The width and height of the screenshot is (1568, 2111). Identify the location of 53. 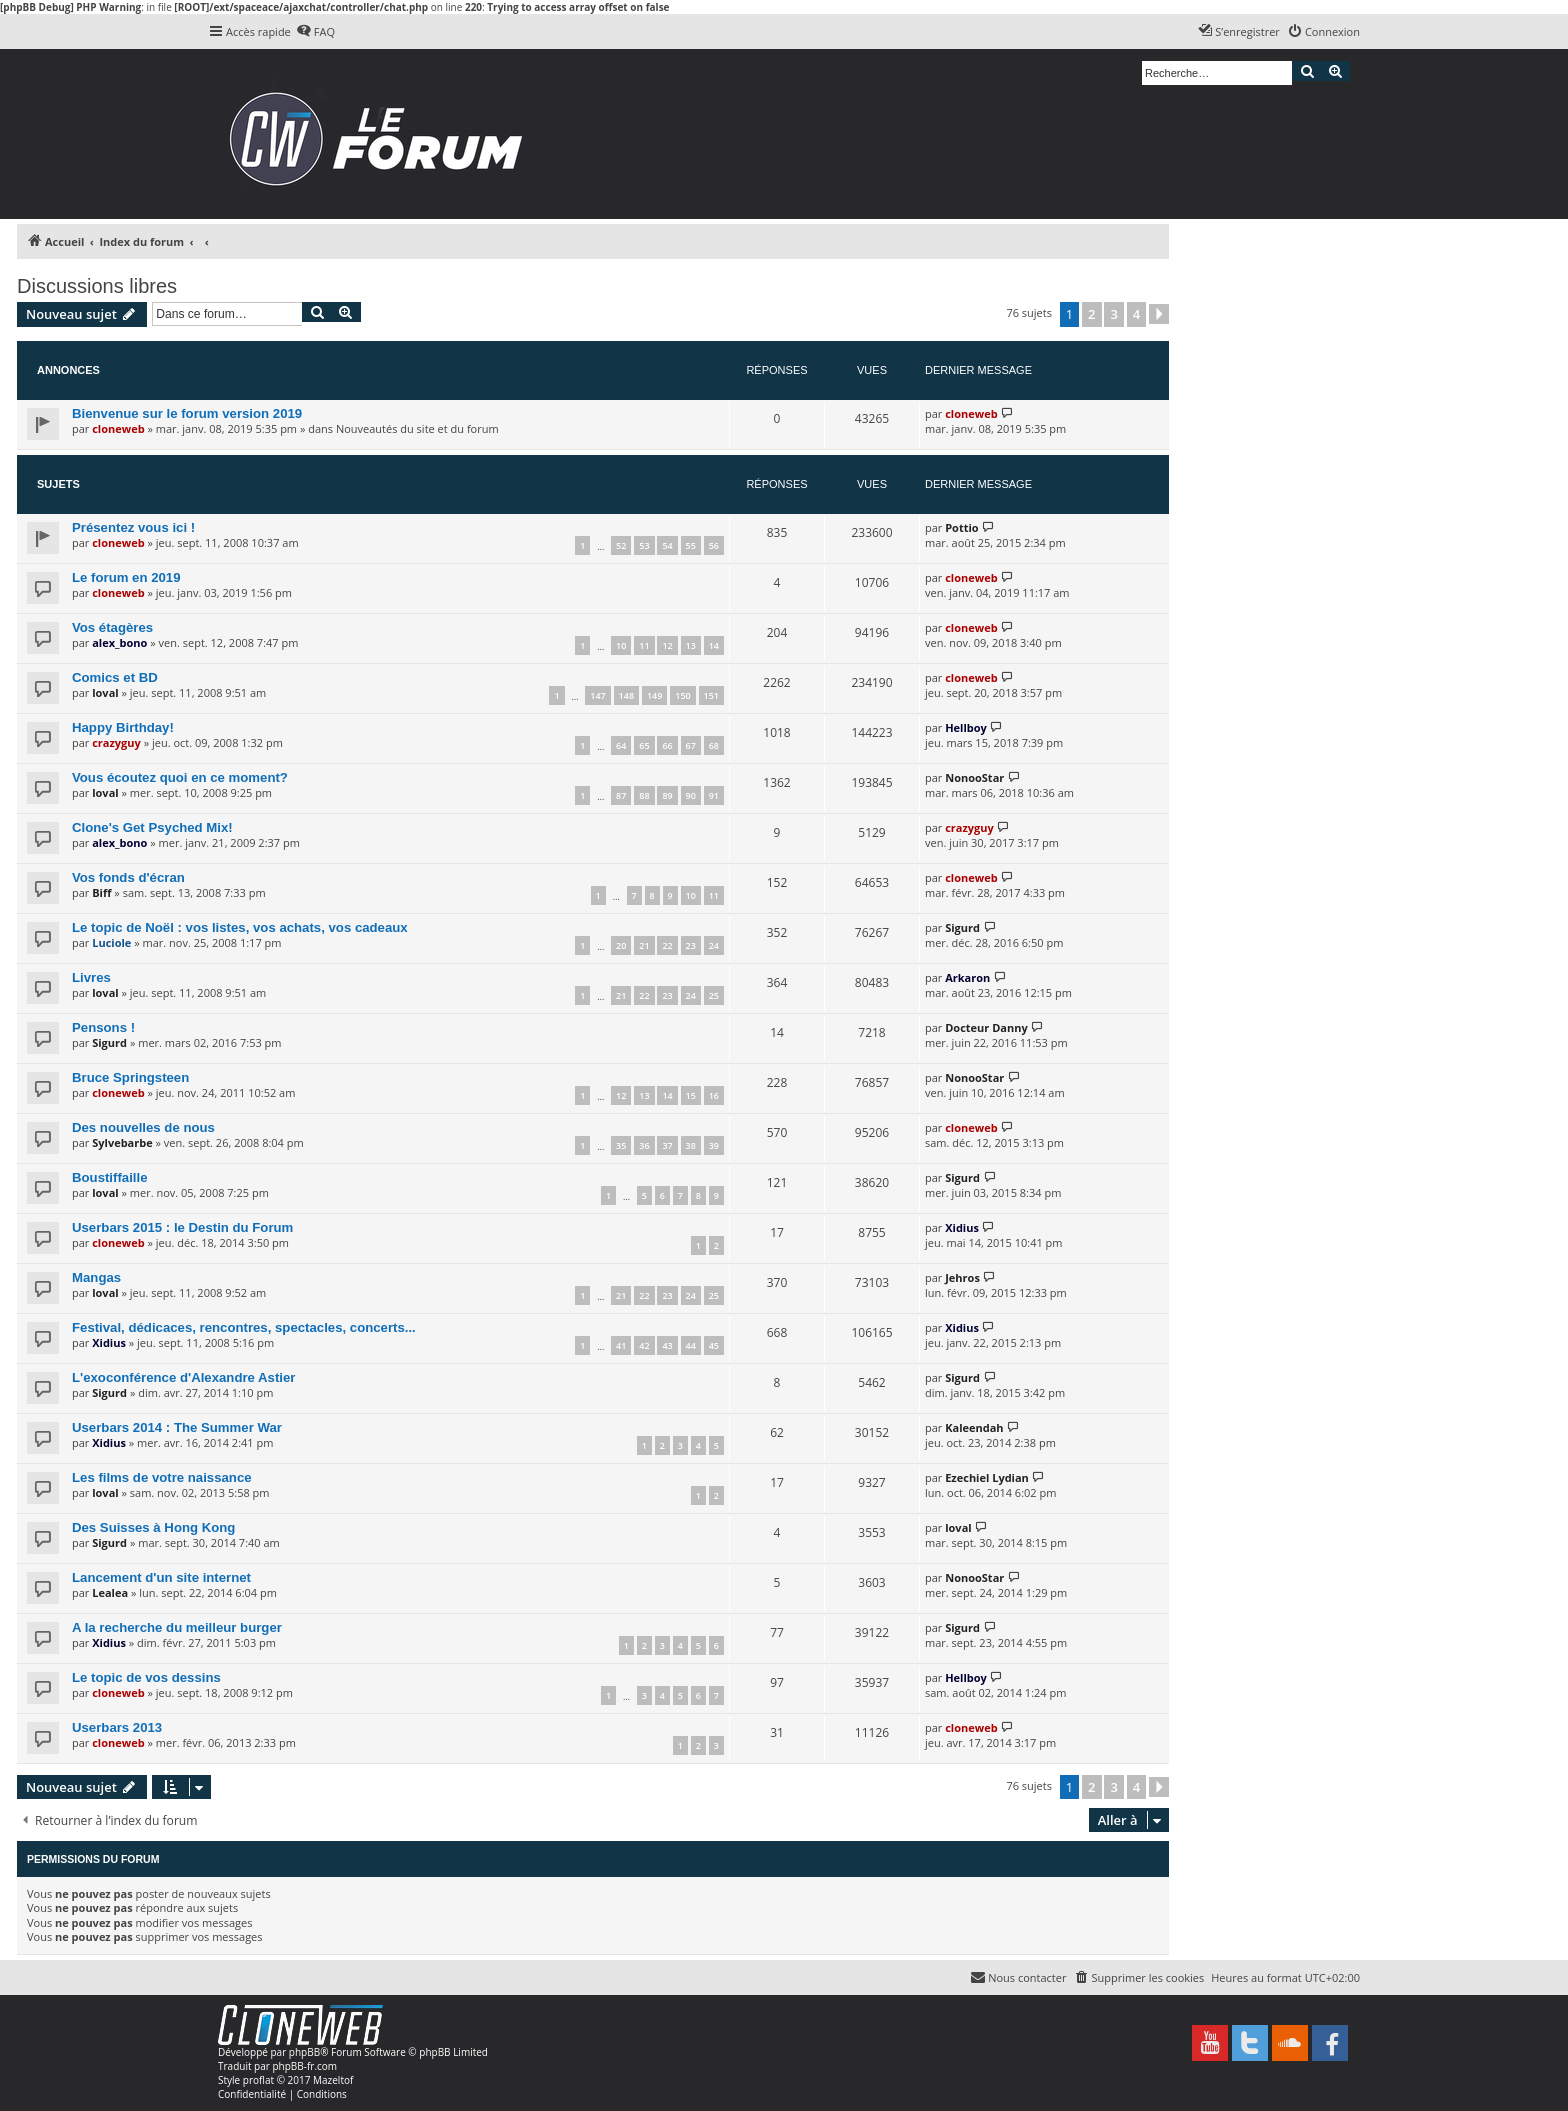
(644, 545).